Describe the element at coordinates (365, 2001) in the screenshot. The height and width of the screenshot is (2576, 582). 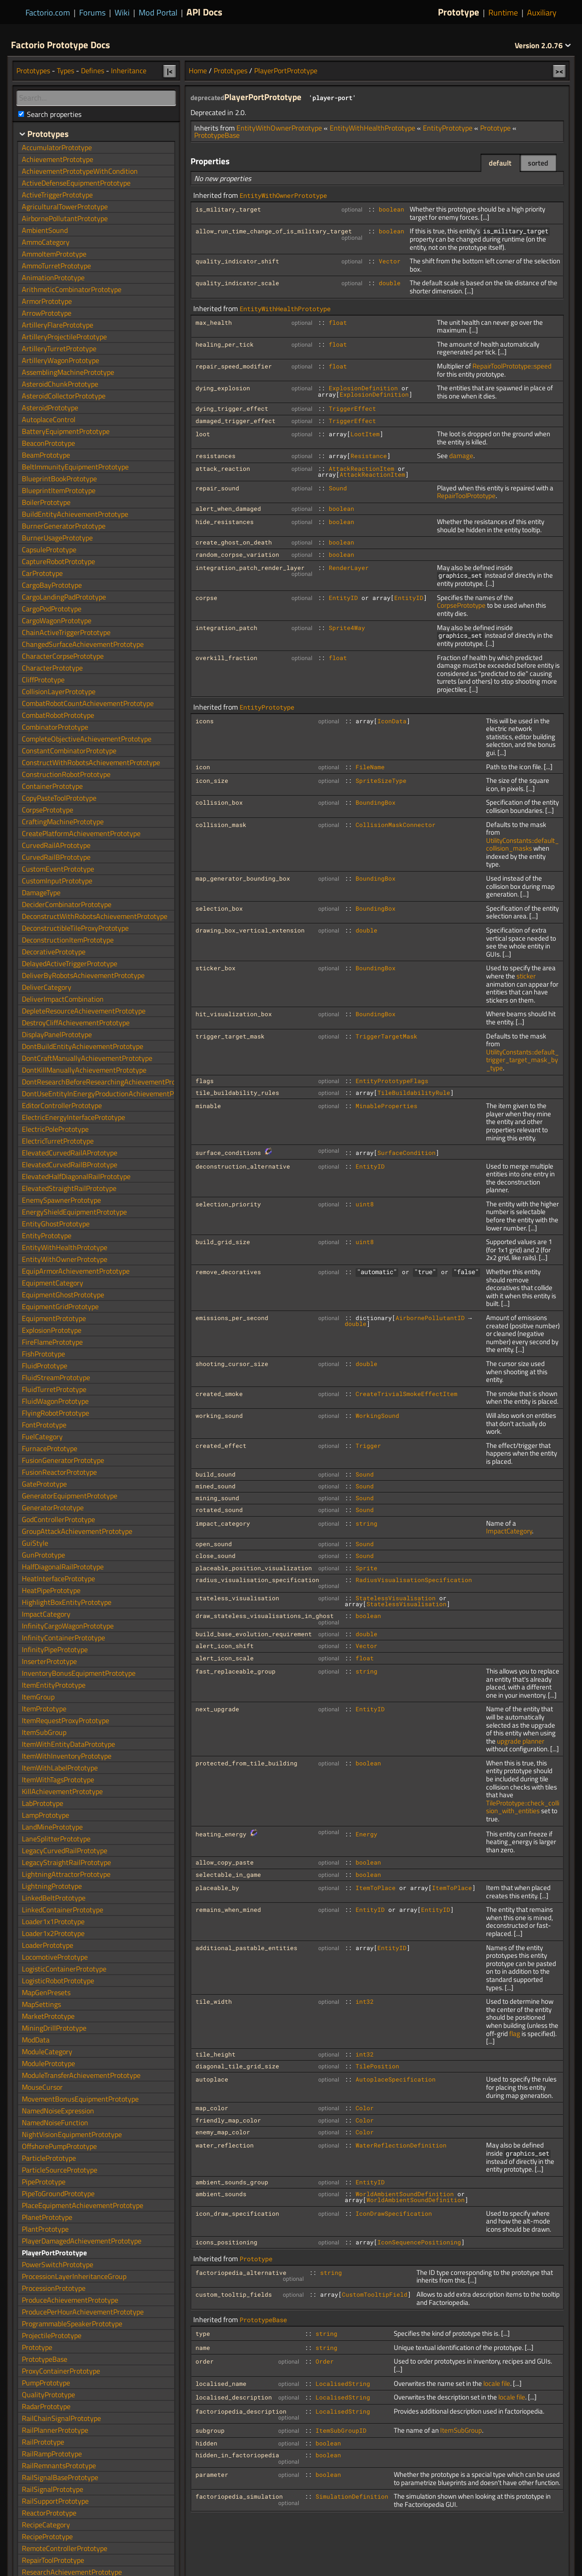
I see `int32` at that location.